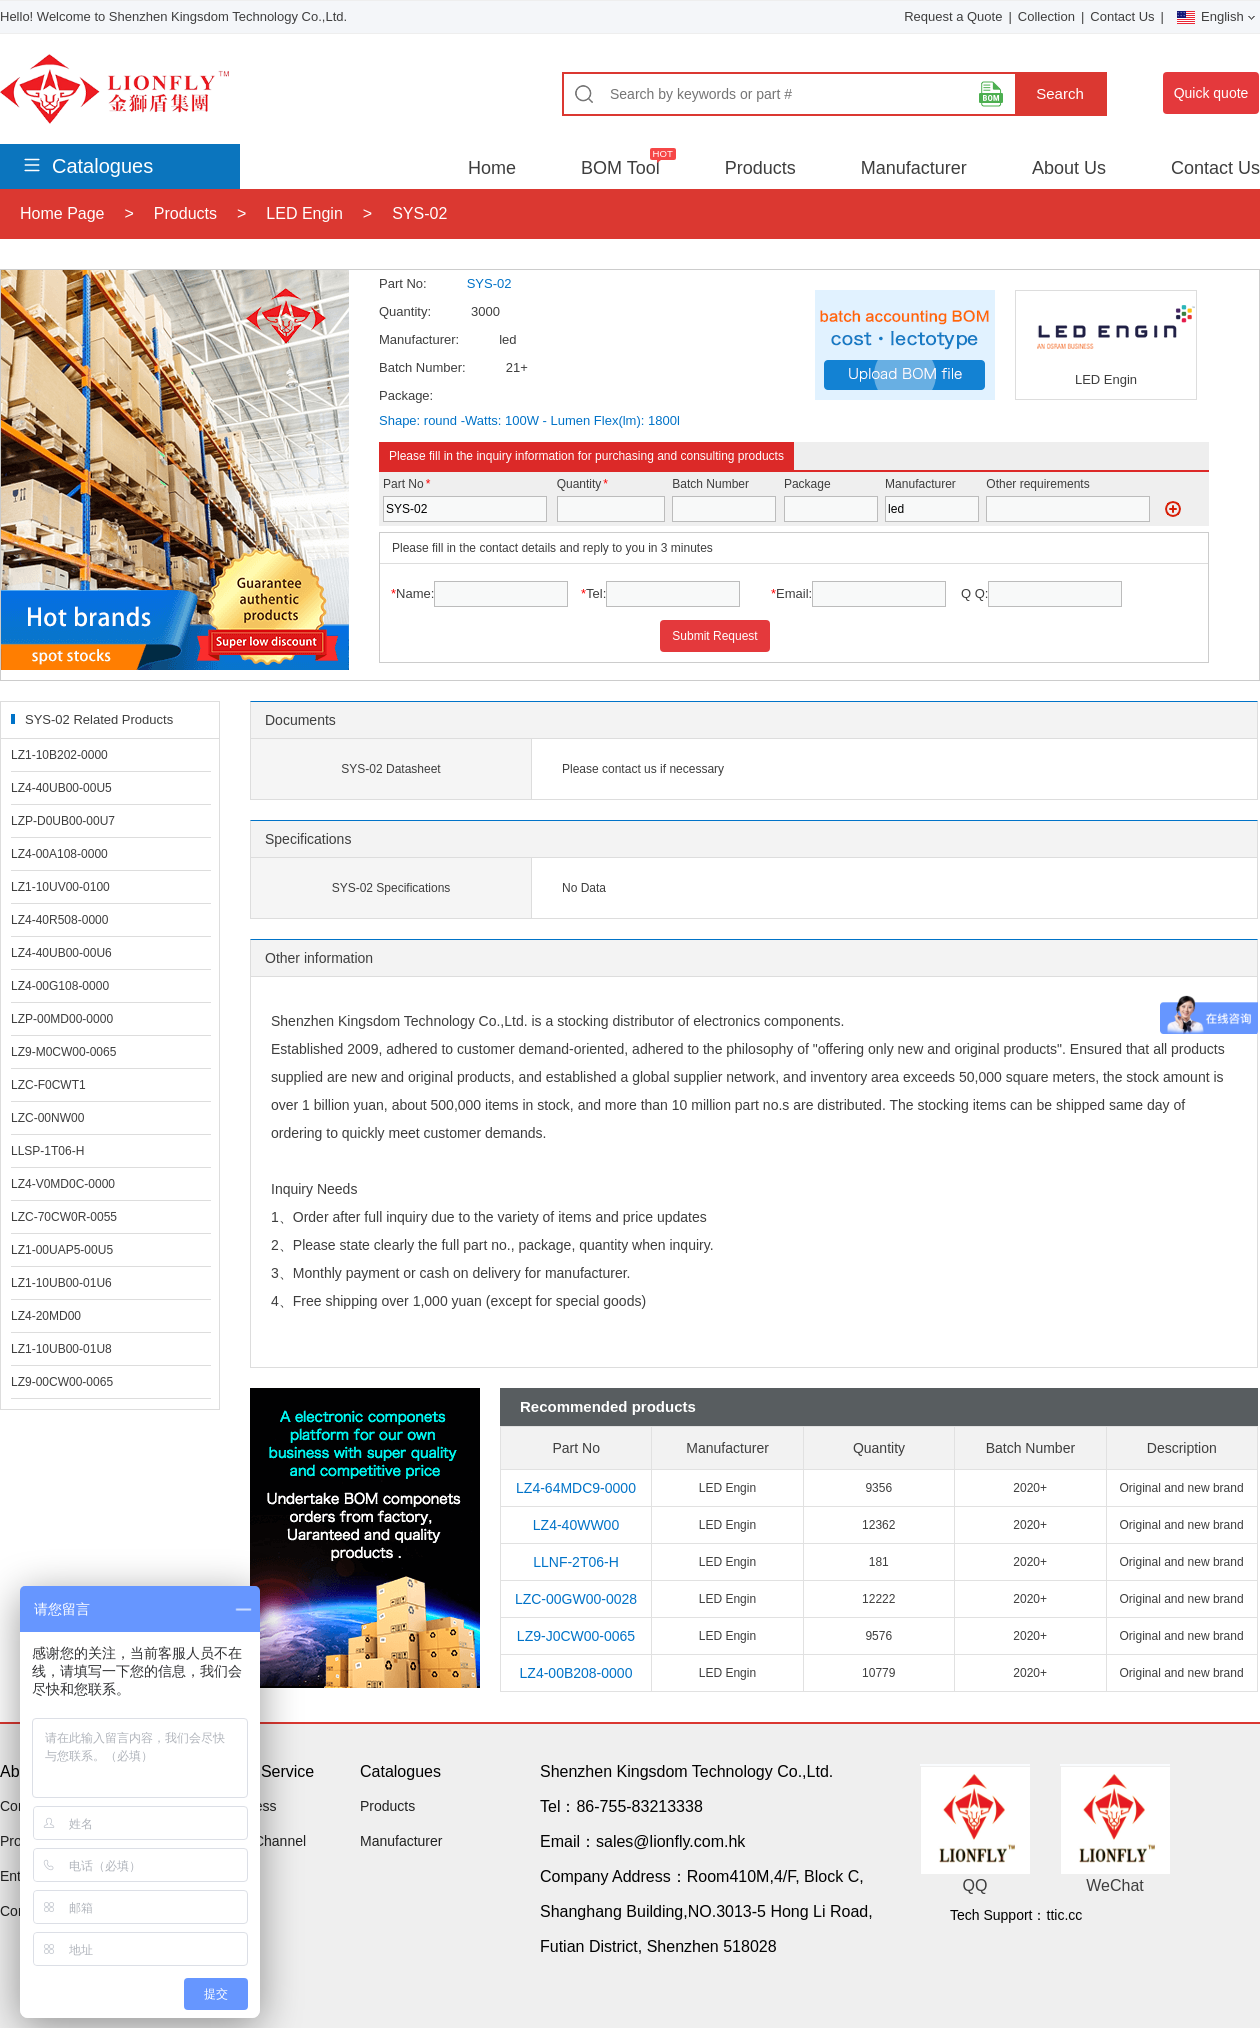 Image resolution: width=1260 pixels, height=2028 pixels. Describe the element at coordinates (576, 1525) in the screenshot. I see `LZ4-40WW00` at that location.